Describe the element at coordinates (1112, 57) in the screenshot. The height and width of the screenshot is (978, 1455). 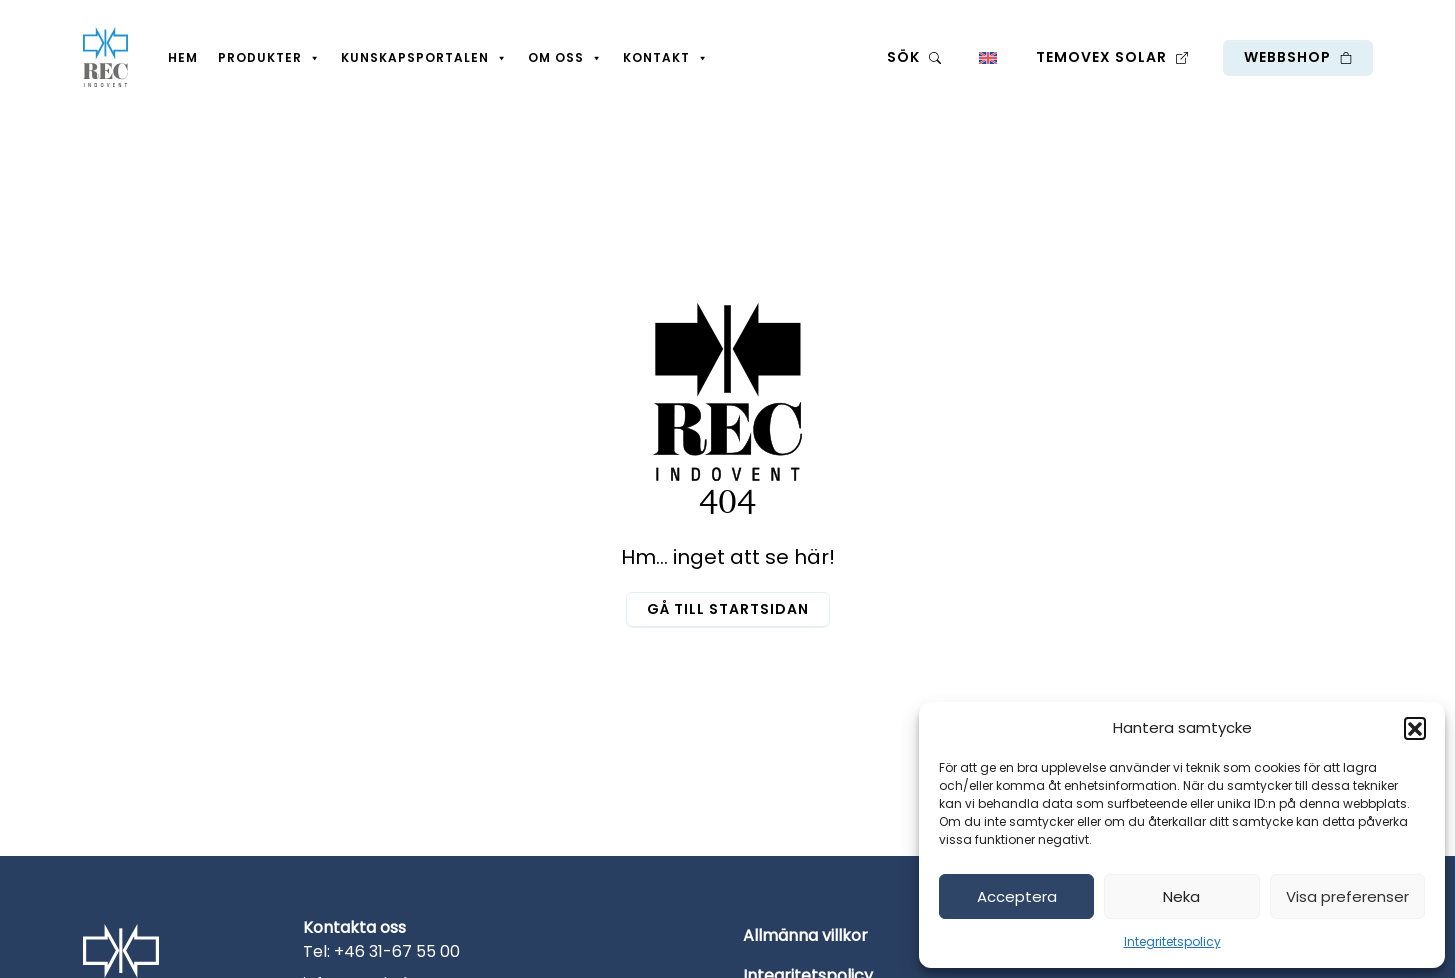
I see `Temovex Solar [button]` at that location.